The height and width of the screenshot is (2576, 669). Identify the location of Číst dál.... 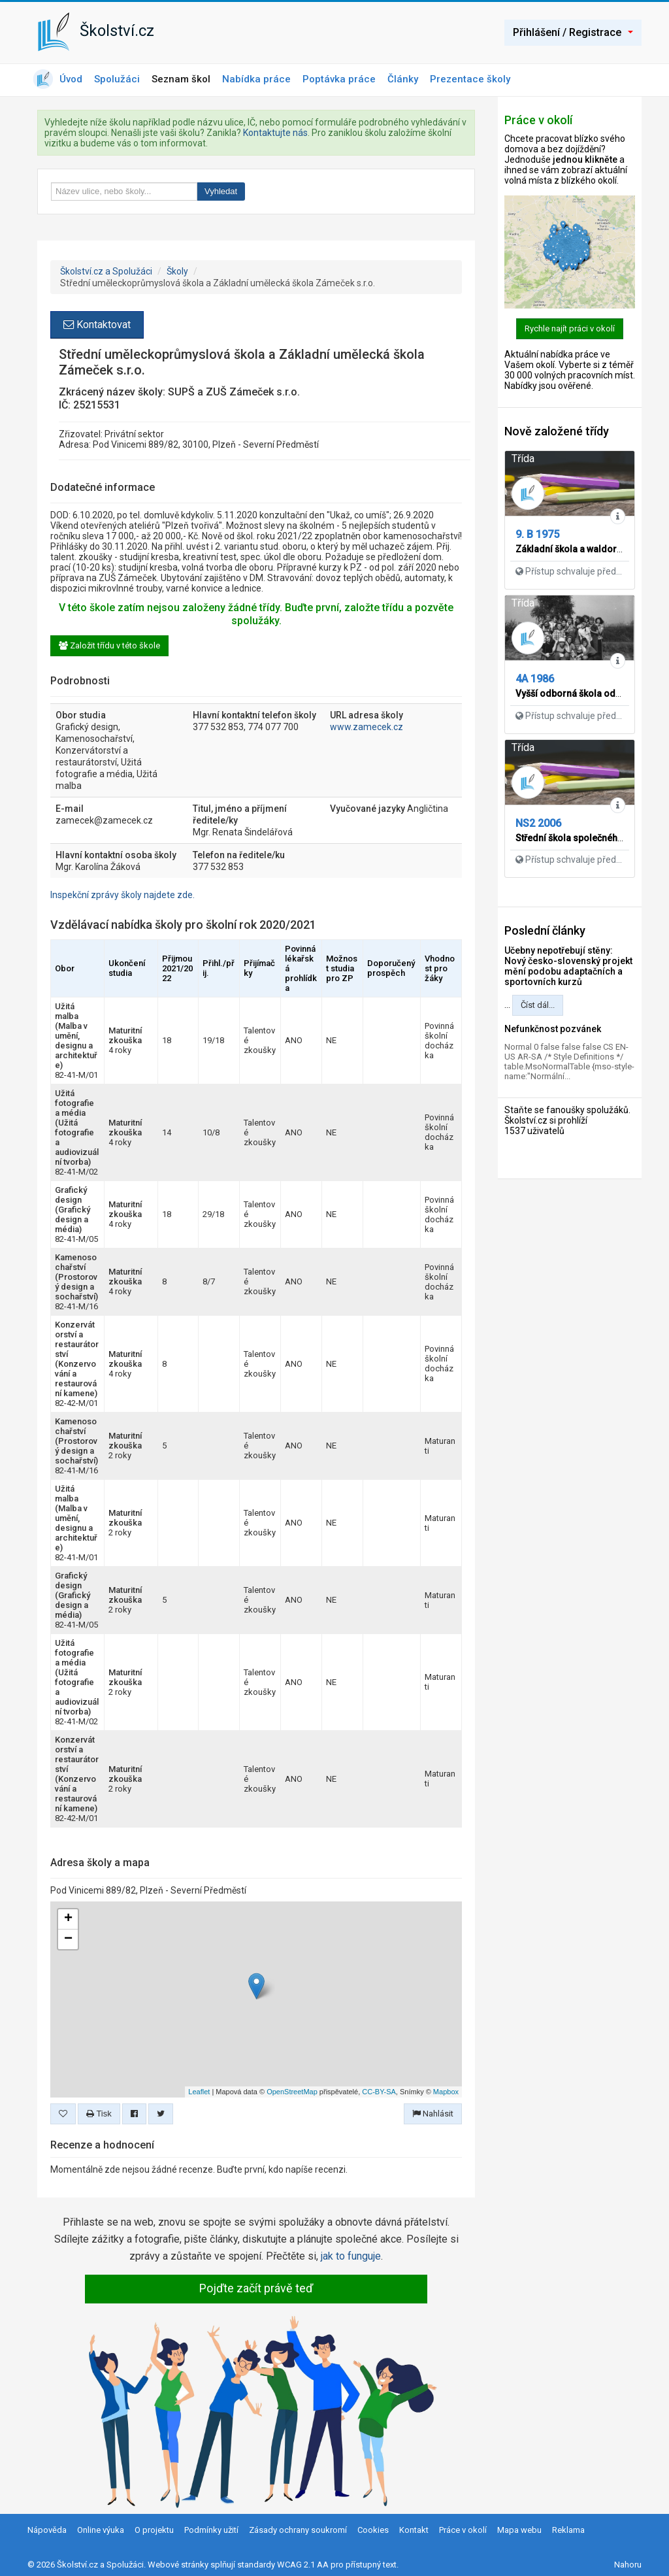
(538, 1005).